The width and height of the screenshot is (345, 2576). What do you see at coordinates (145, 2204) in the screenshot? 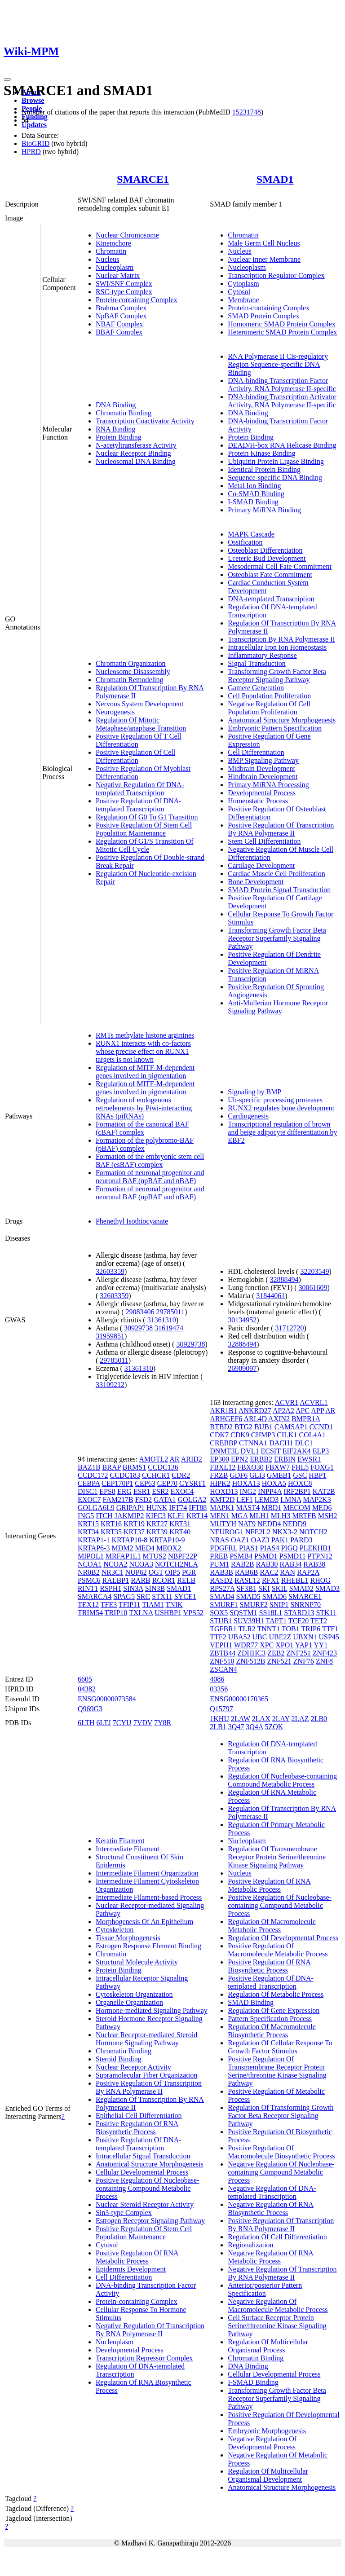
I see `Nuclear Steroid Receptor Activity` at bounding box center [145, 2204].